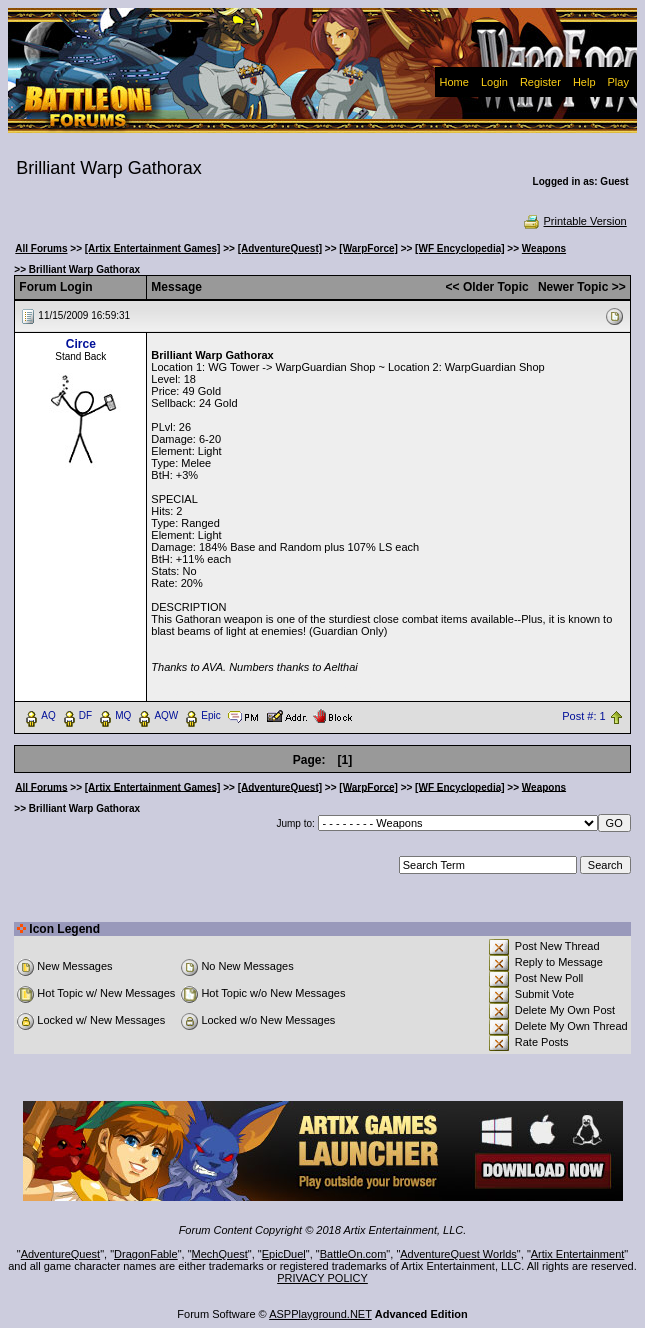 The width and height of the screenshot is (645, 1328). What do you see at coordinates (368, 248) in the screenshot?
I see `[WarpForce]` at bounding box center [368, 248].